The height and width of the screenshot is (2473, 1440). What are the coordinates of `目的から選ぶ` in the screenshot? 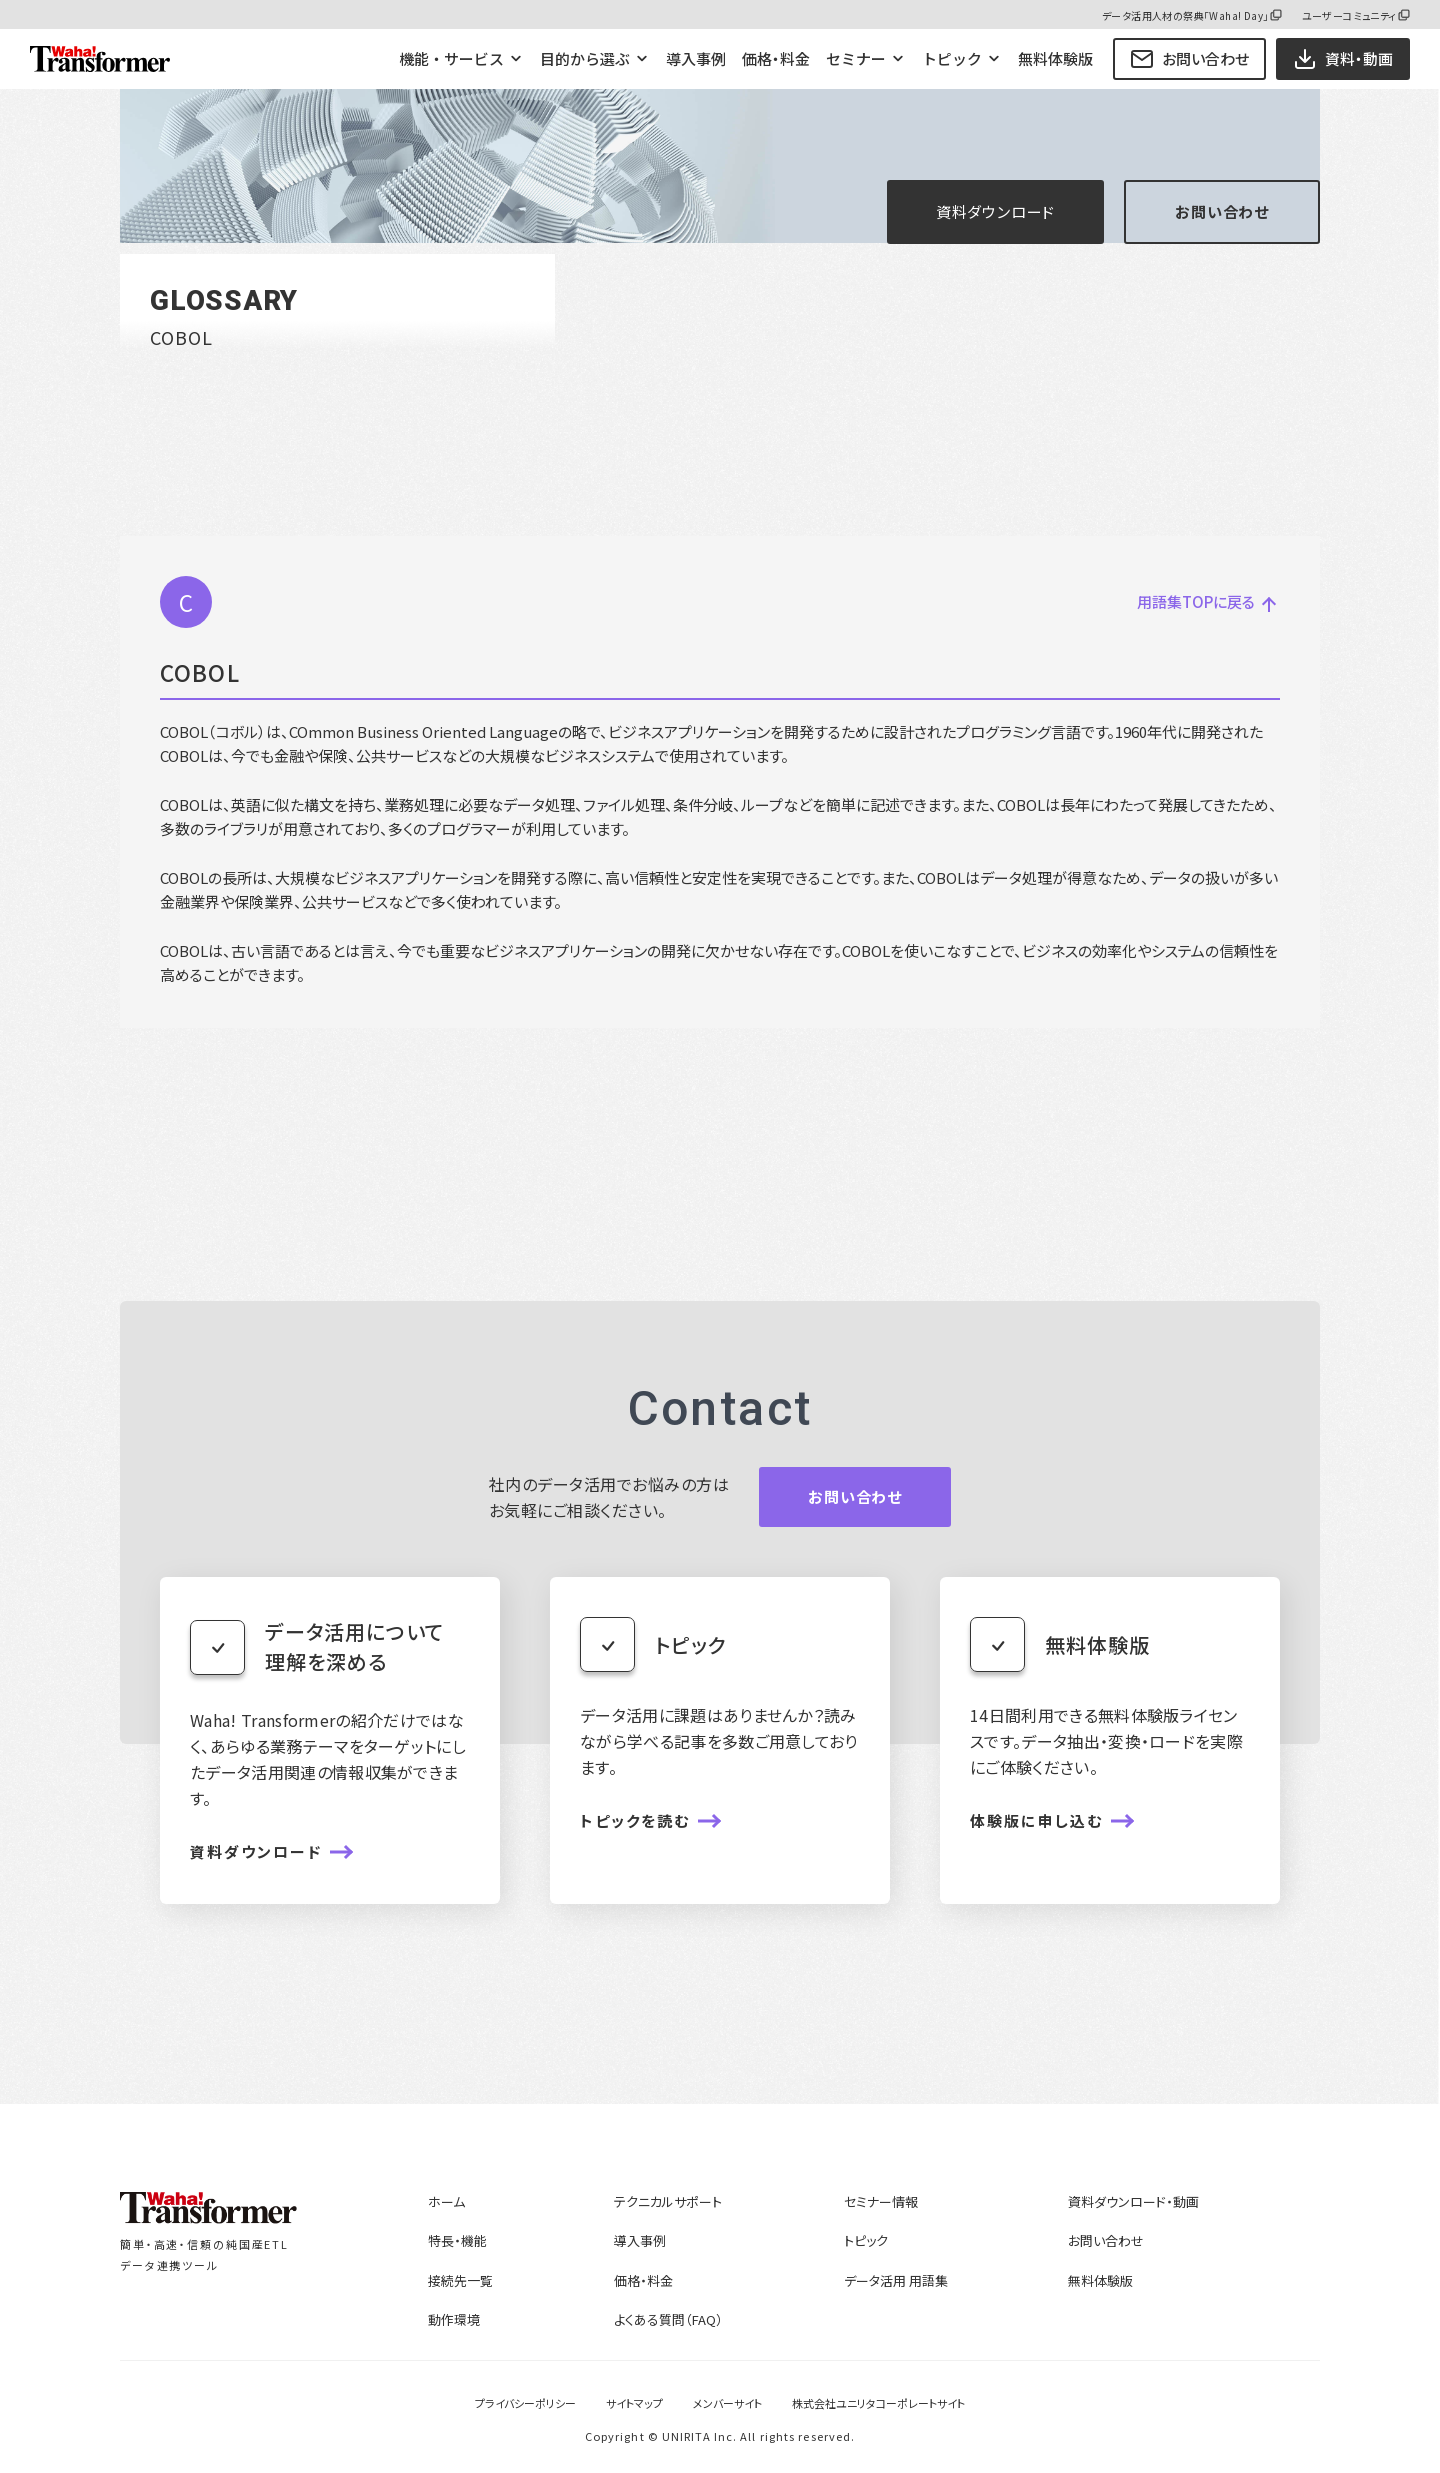 It's located at (585, 58).